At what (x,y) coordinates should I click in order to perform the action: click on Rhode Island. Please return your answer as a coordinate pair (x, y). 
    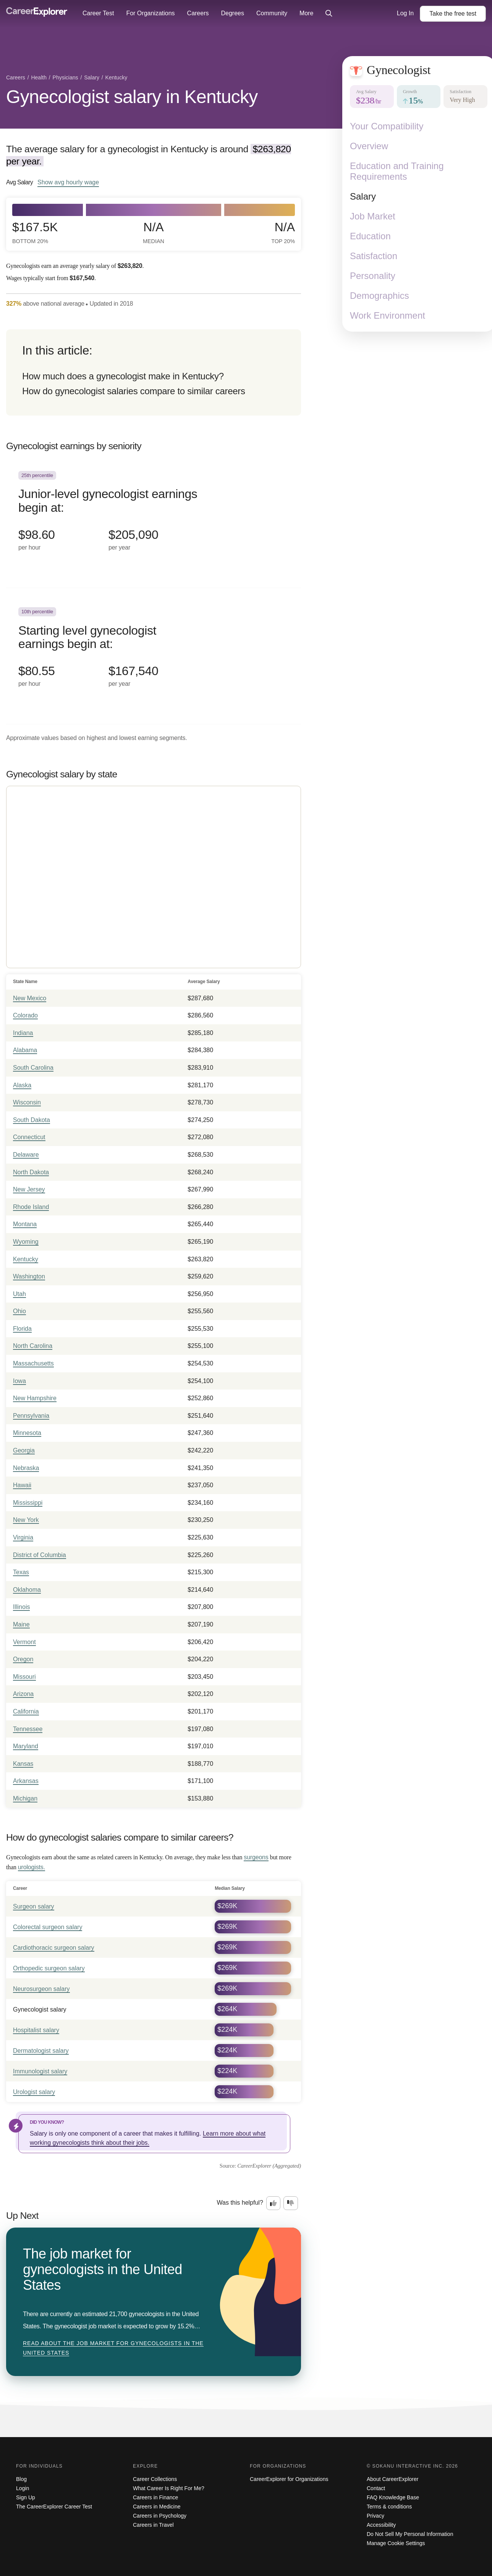
    Looking at the image, I should click on (31, 1207).